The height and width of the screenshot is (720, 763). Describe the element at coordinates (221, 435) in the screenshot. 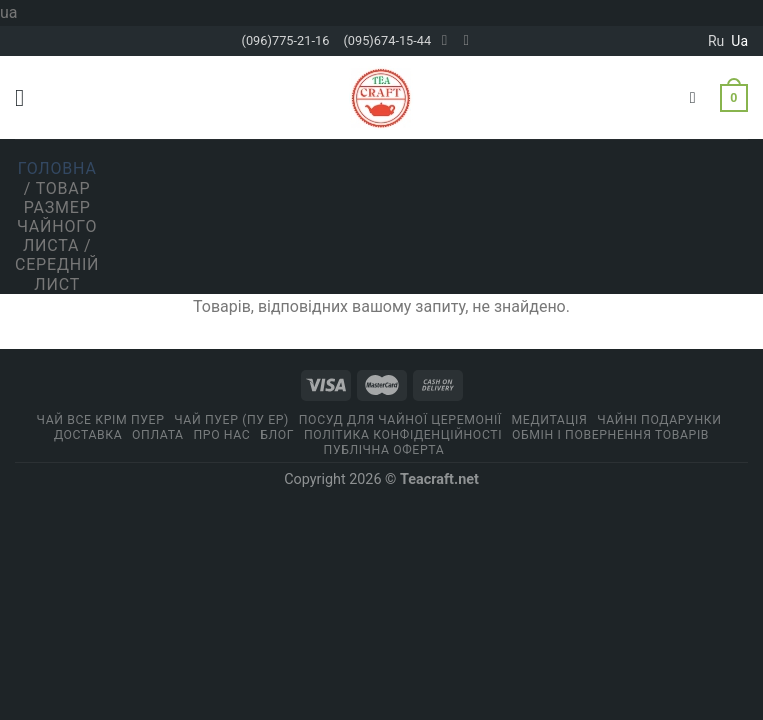

I see `Про нас` at that location.